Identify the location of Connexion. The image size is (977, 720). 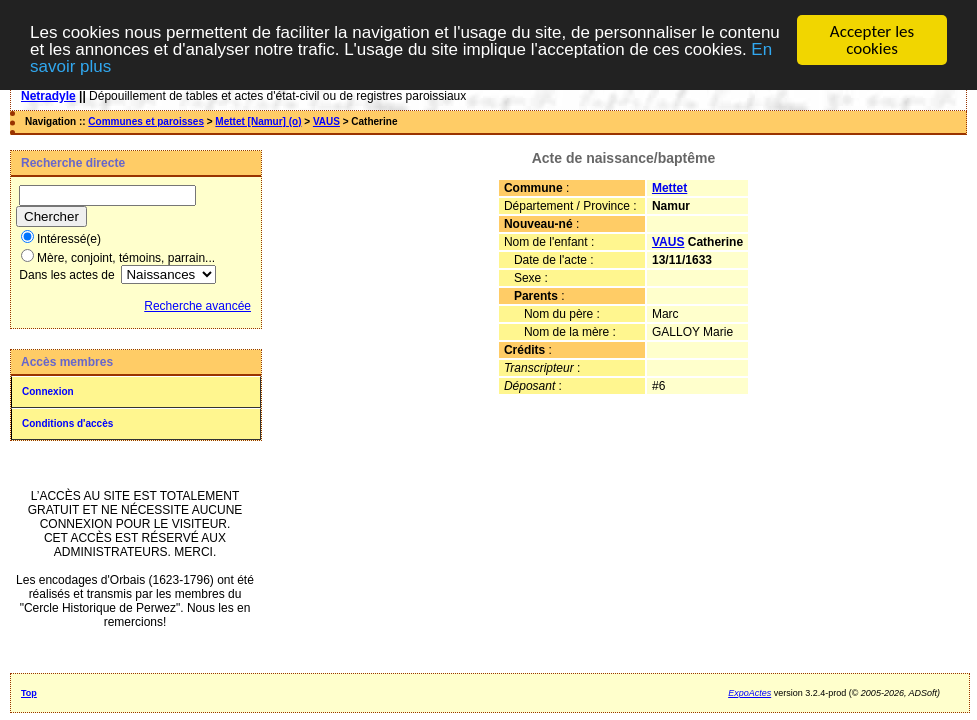
(48, 391).